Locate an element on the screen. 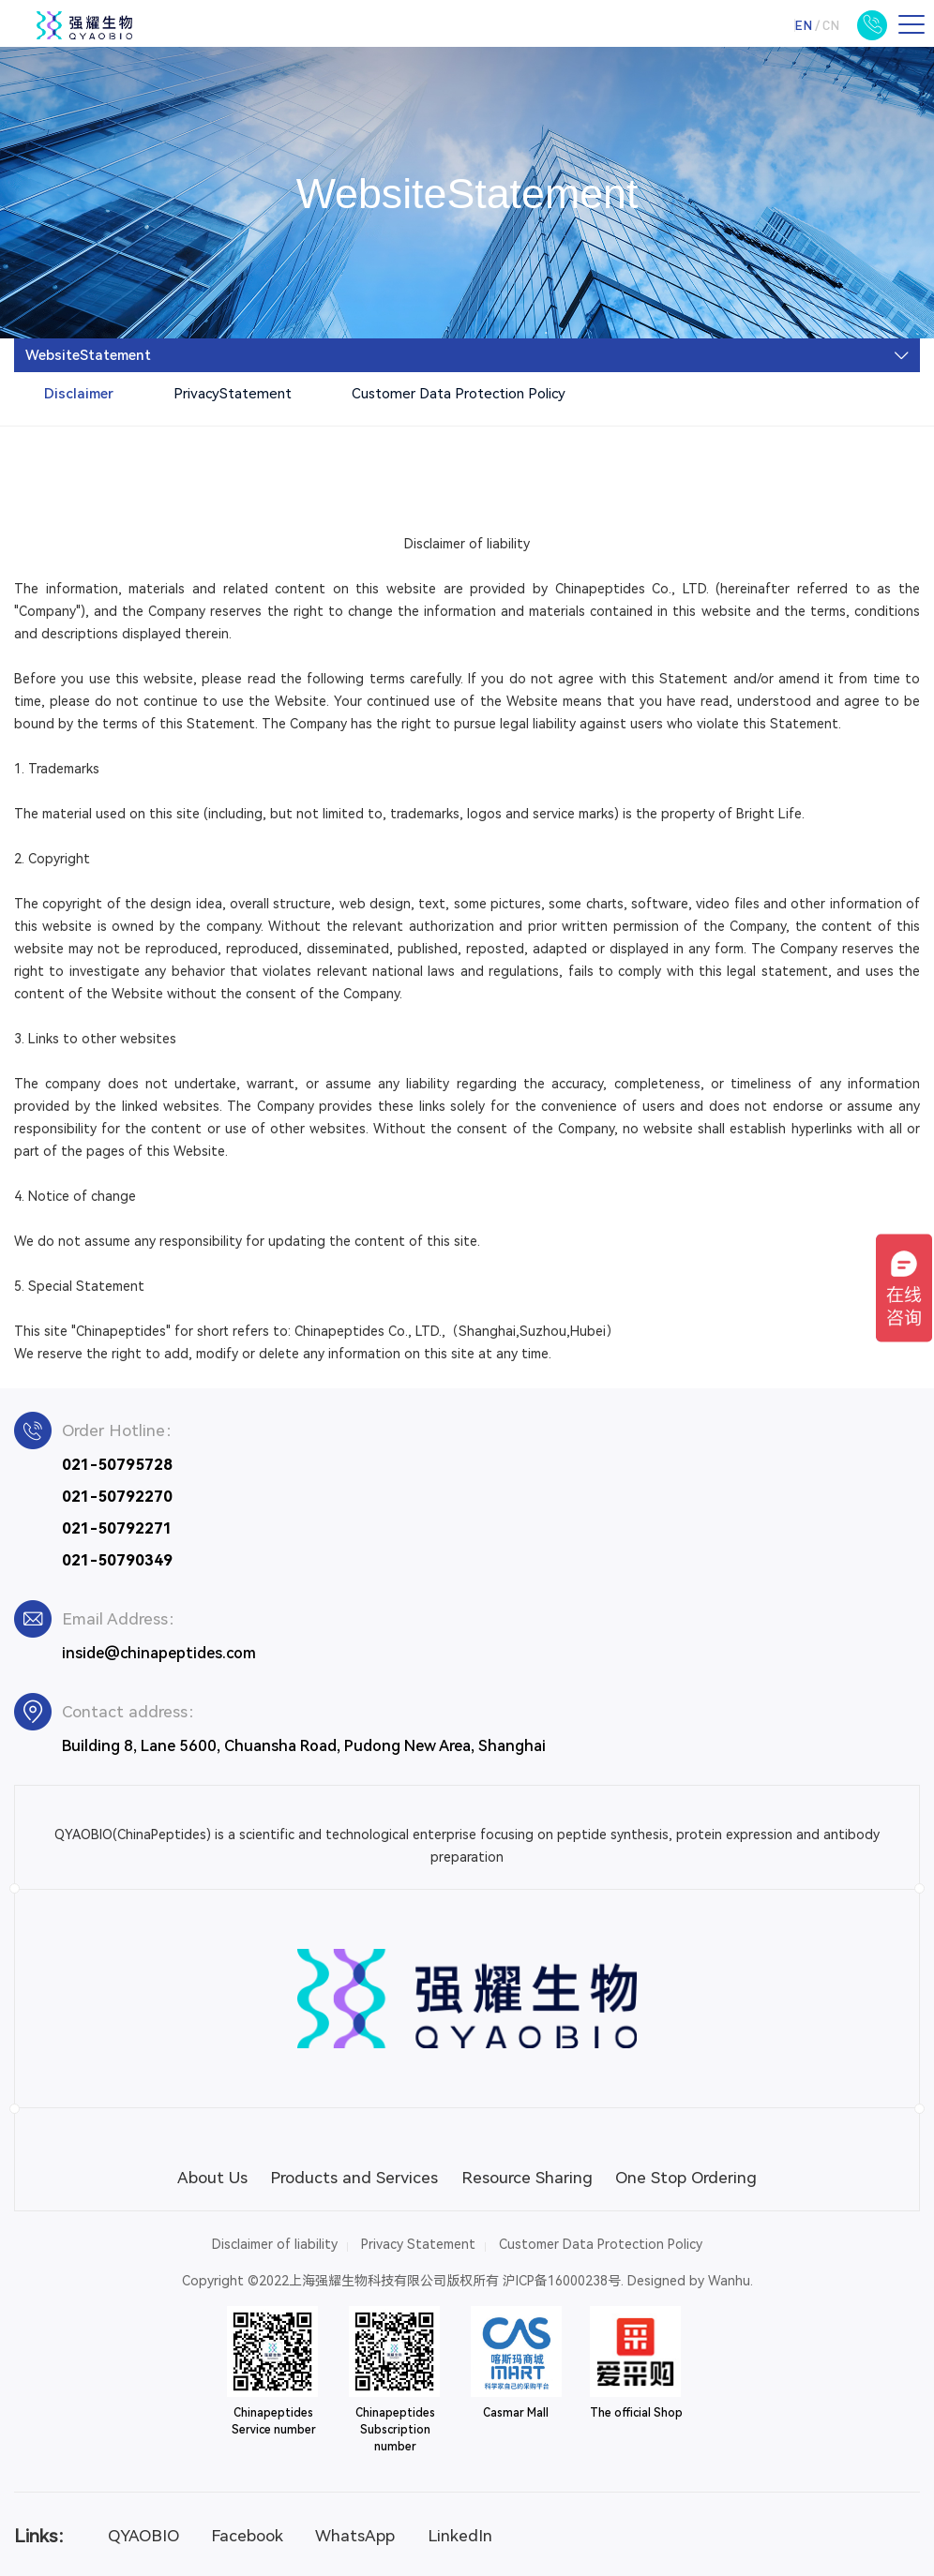 This screenshot has width=934, height=2576. Privacy Statement is located at coordinates (418, 2244).